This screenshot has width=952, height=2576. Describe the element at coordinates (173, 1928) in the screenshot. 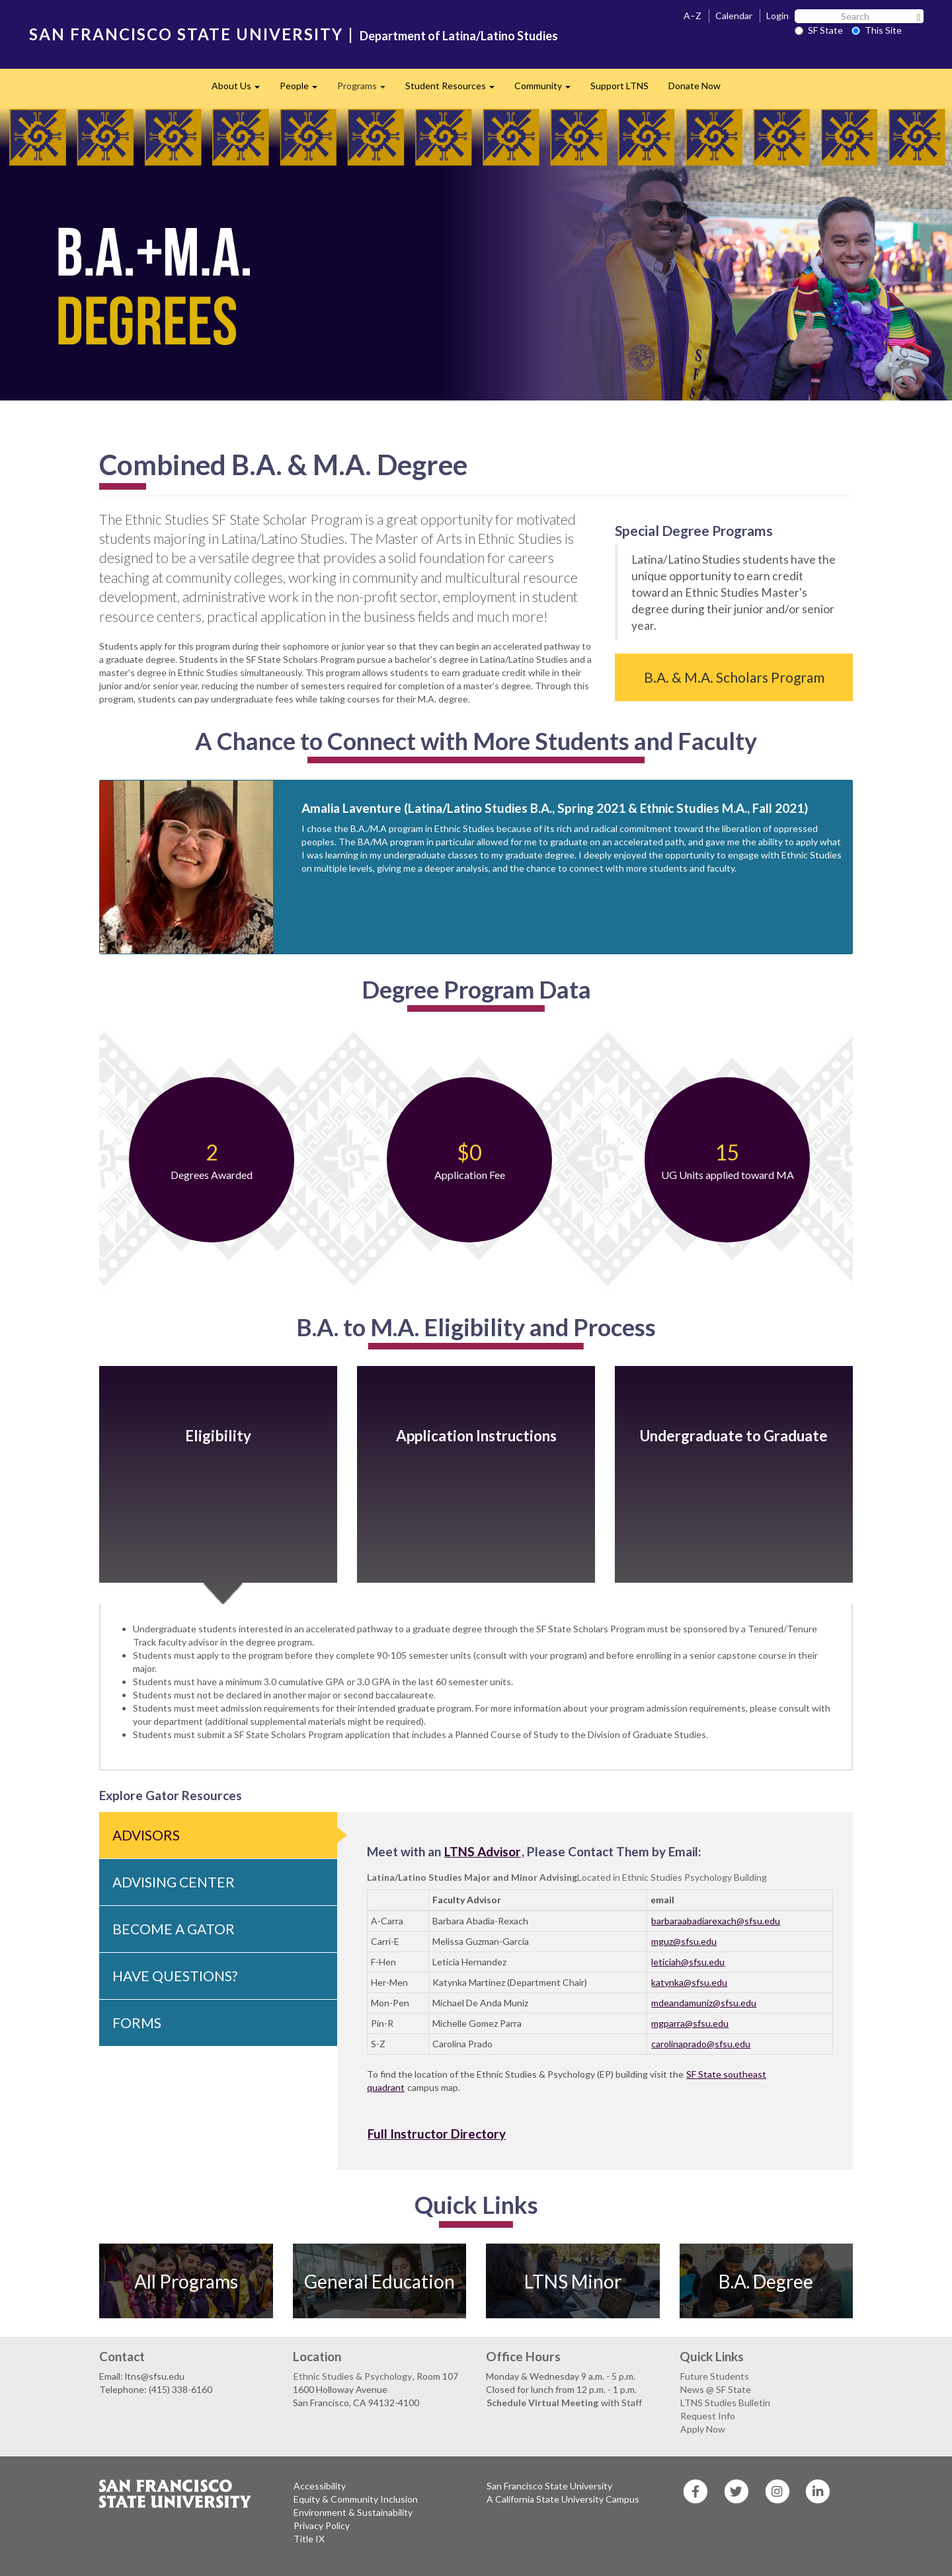

I see `Become a Gator` at that location.